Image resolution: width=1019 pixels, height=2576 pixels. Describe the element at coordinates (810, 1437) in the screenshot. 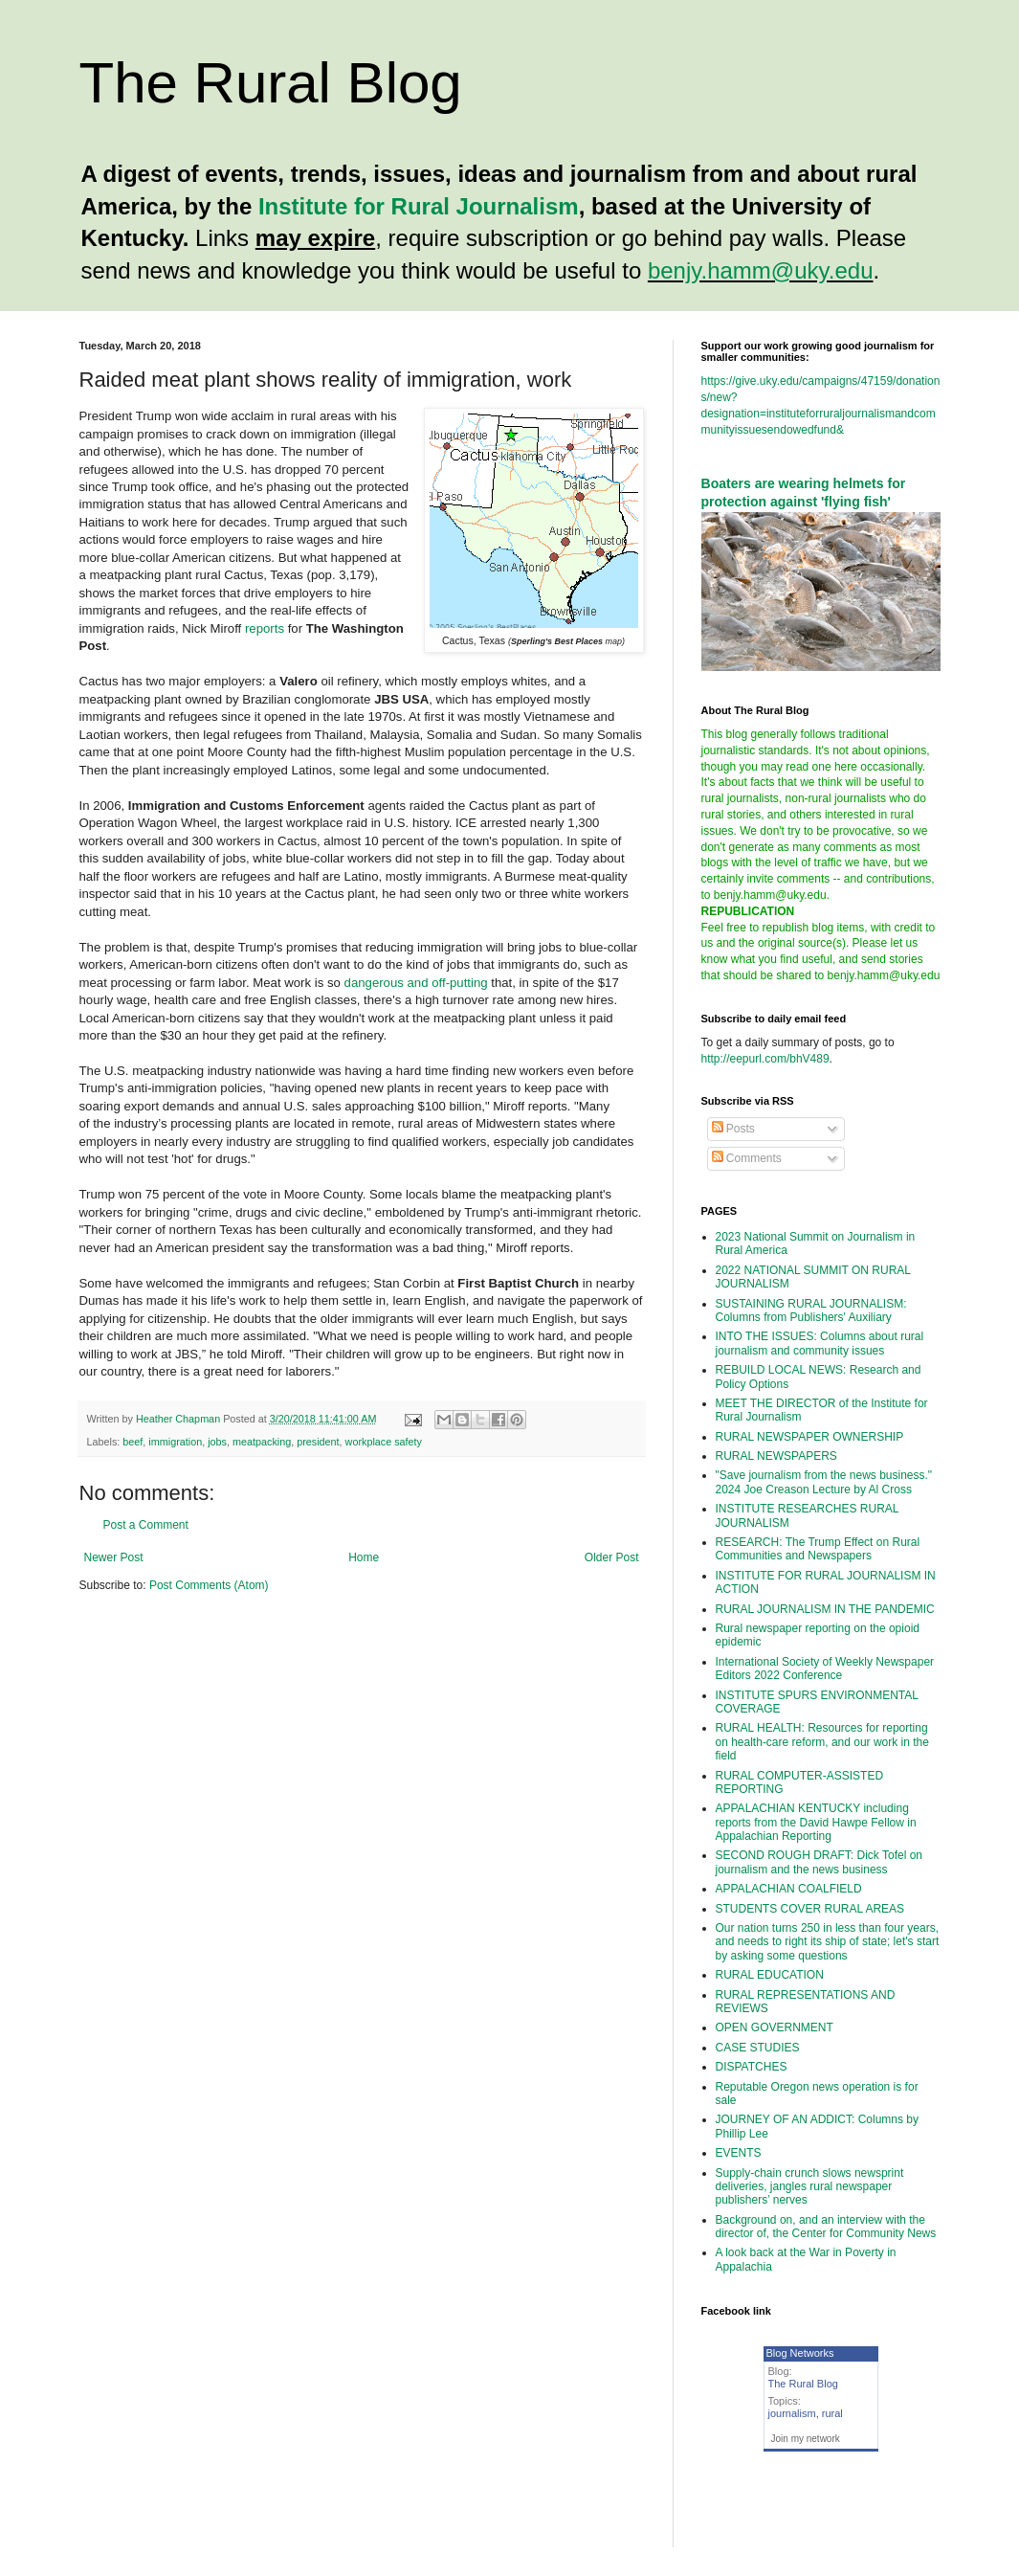

I see `RURAL NEWSPAPER OWNERSHIP` at that location.